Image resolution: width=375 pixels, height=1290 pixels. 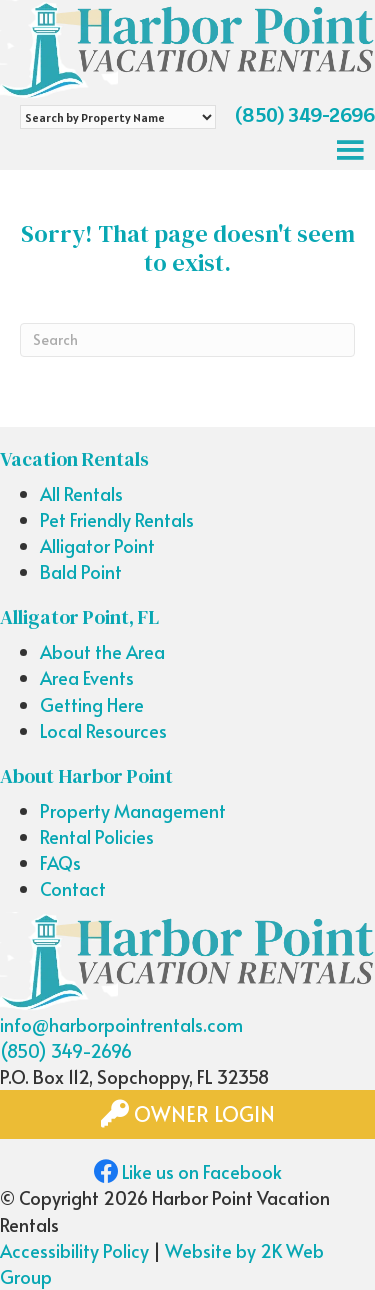 I want to click on Pet Friendly Rentals, so click(x=117, y=519).